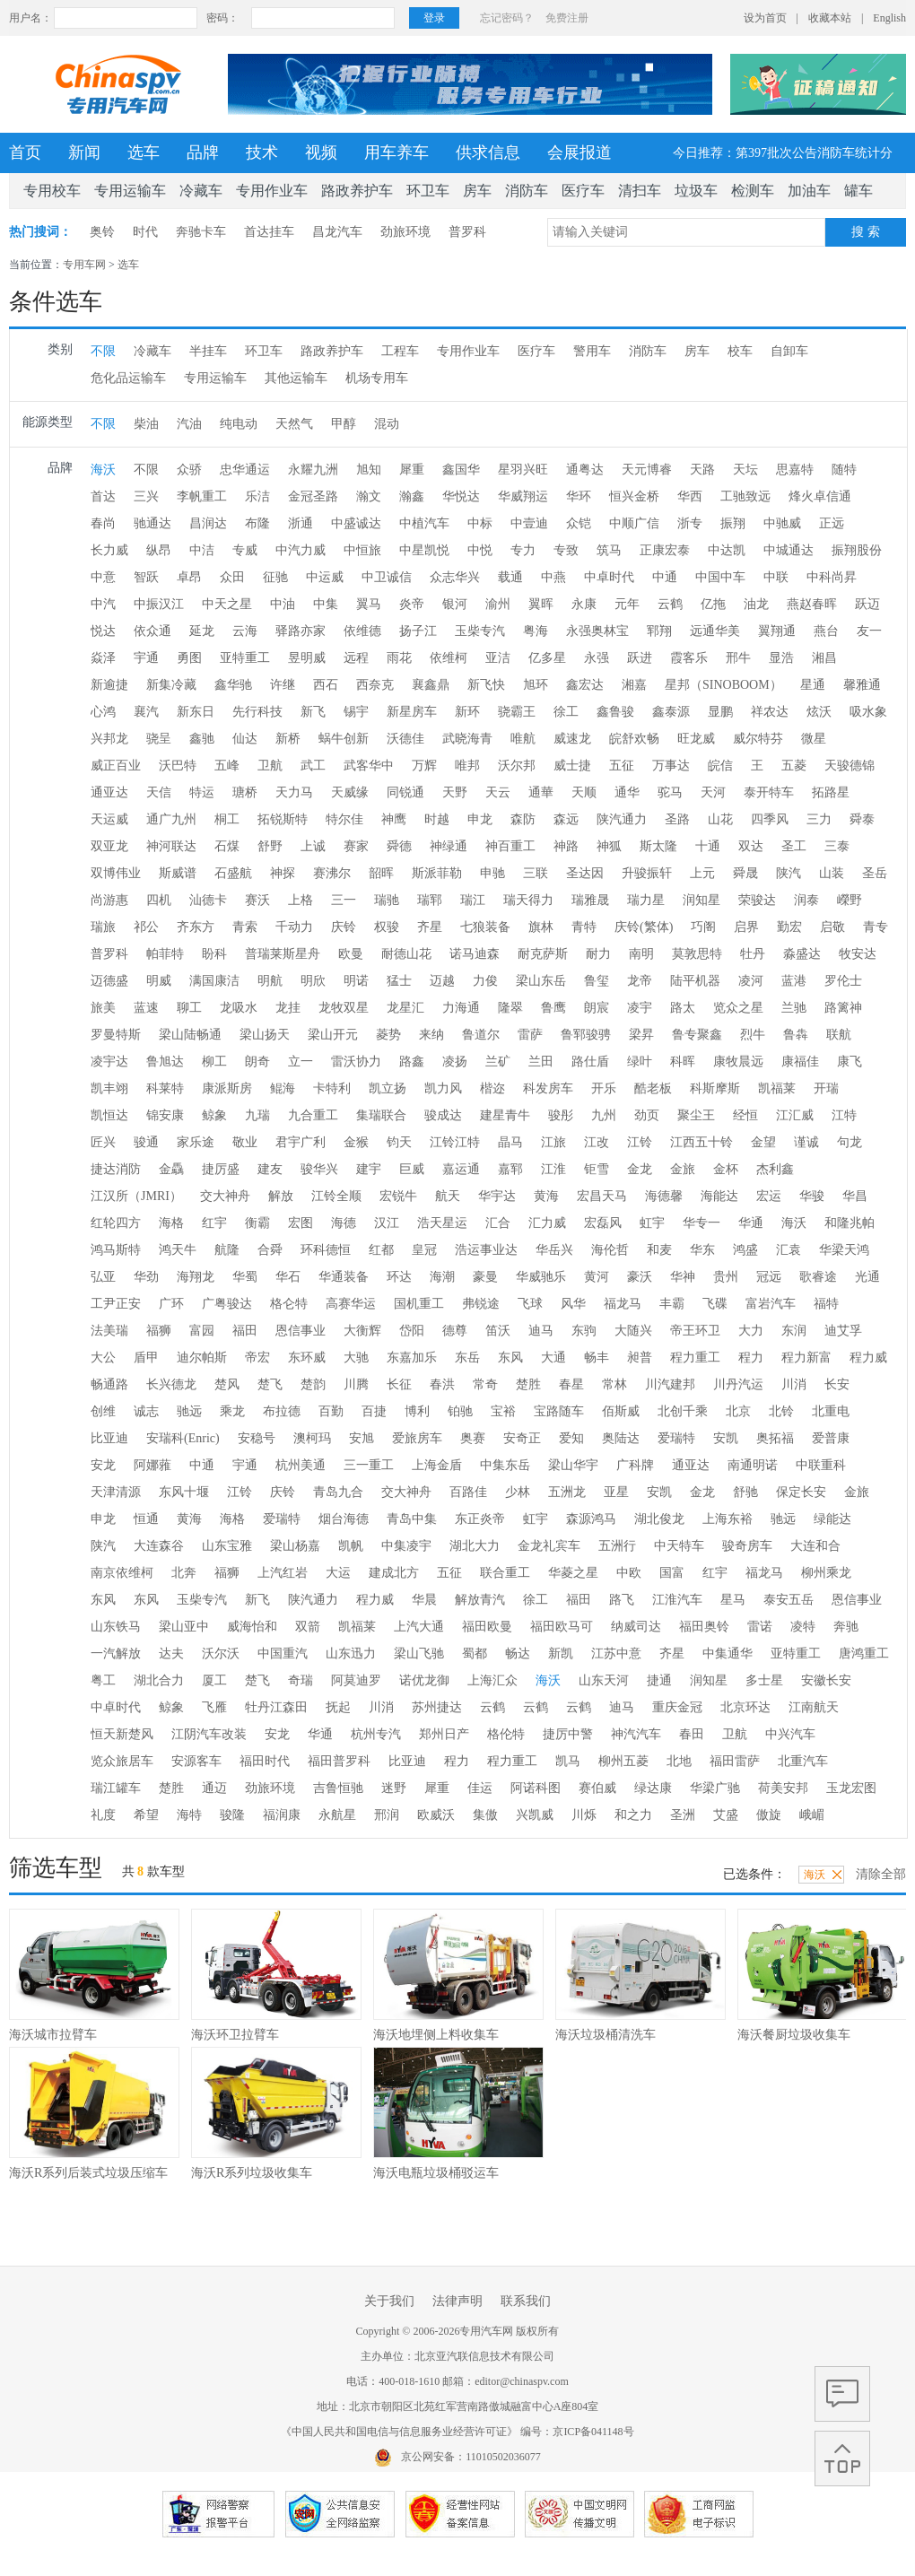  I want to click on 迈越, so click(442, 981).